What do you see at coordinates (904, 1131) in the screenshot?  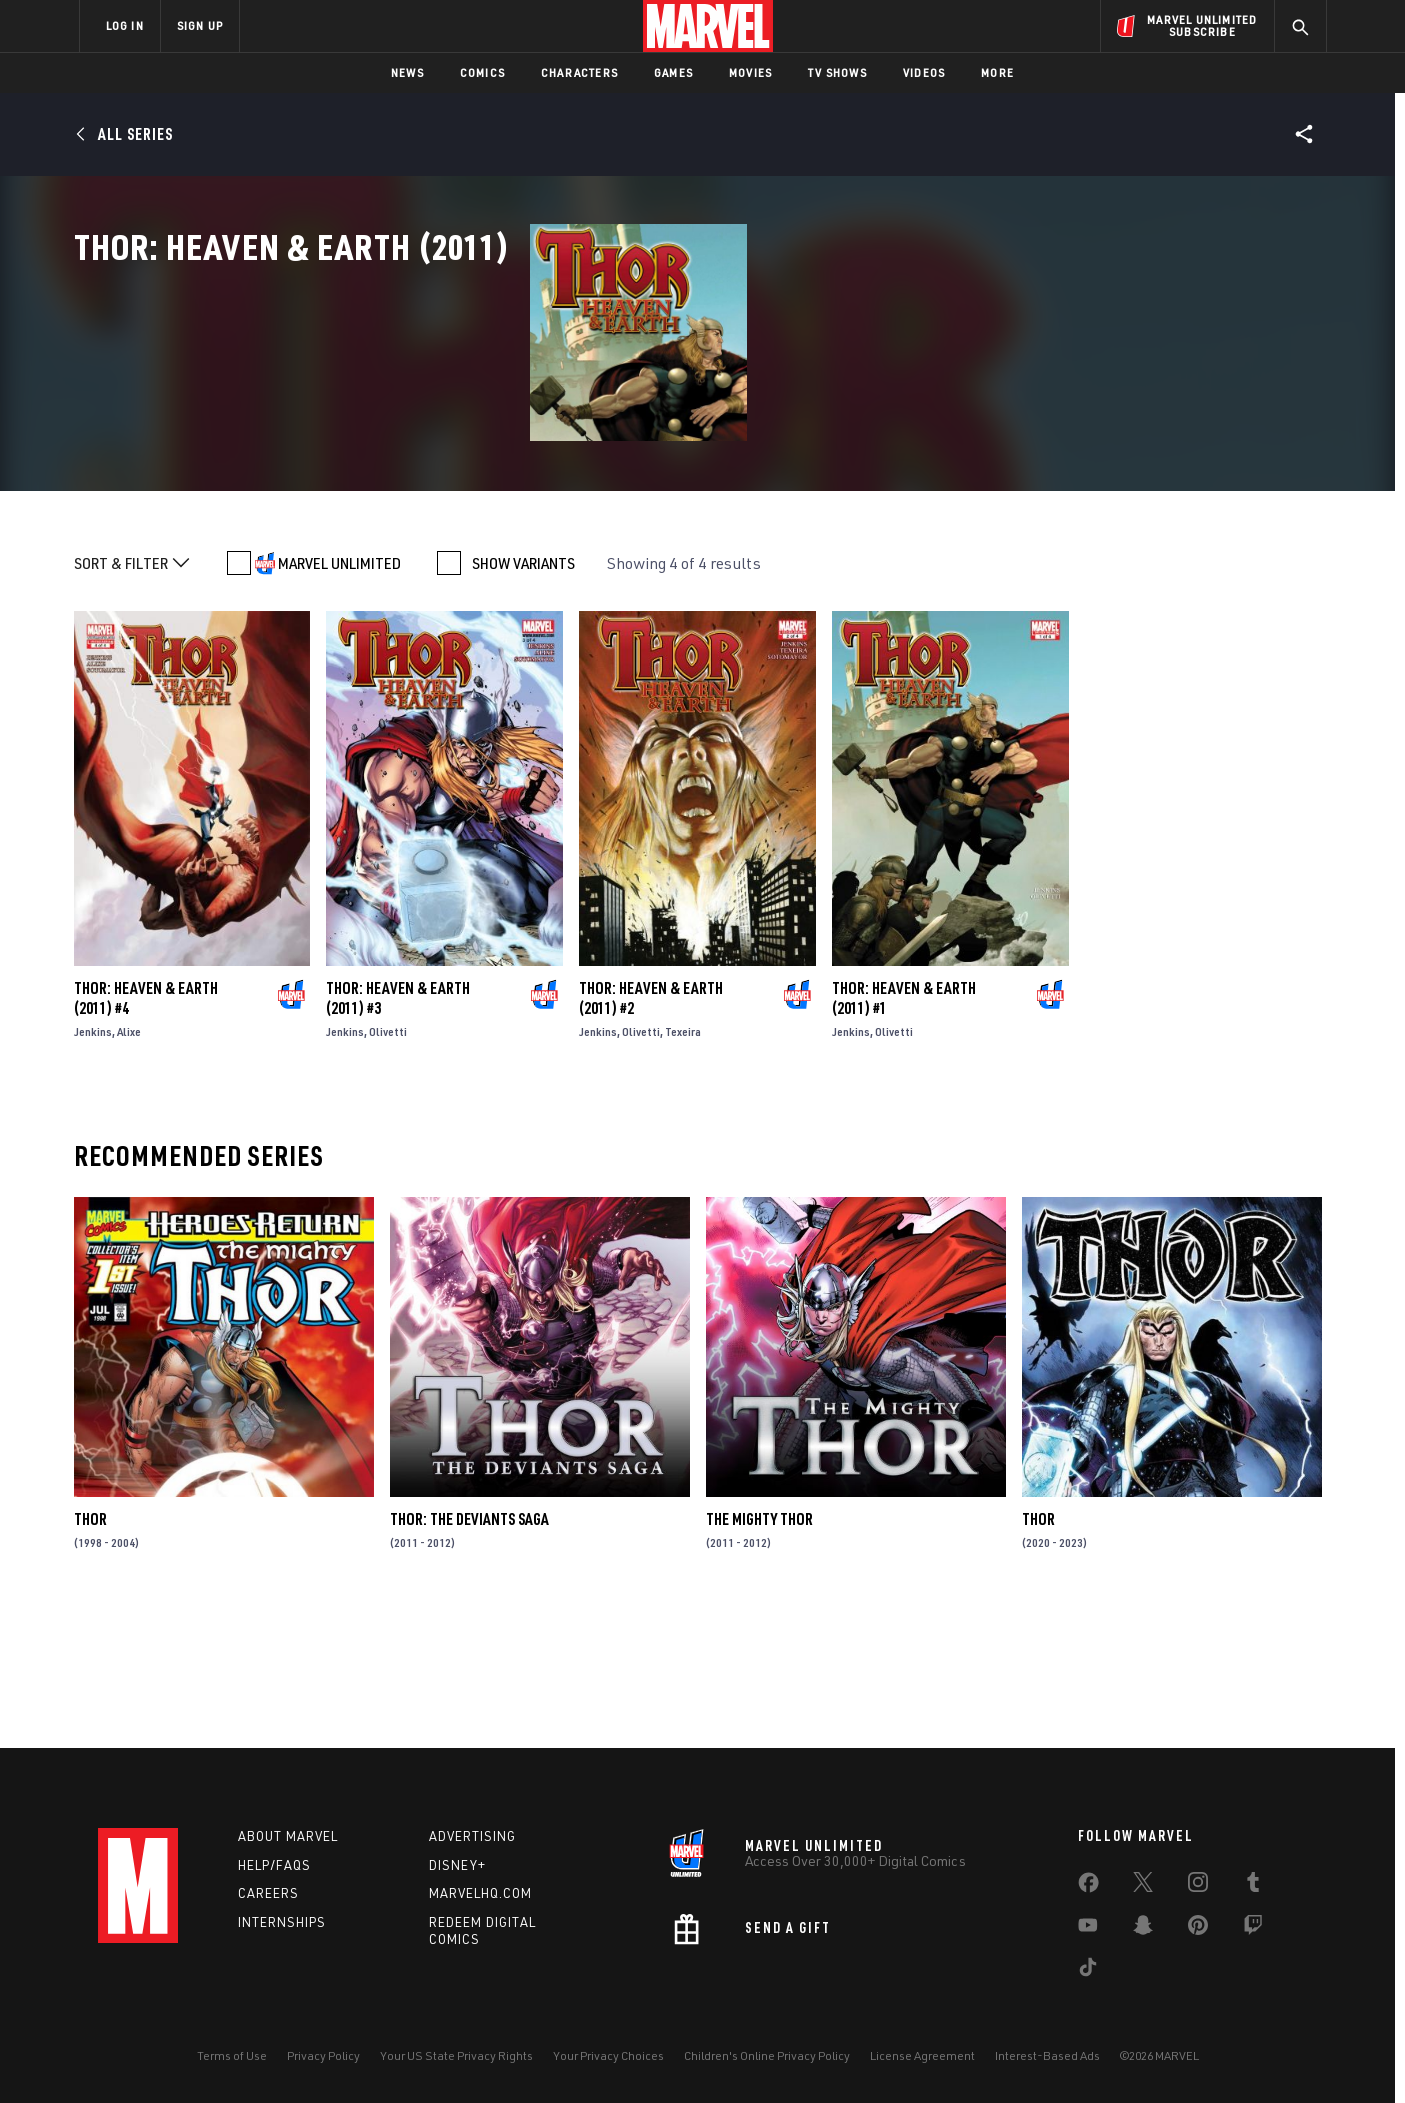 I see `Thor: Heaven & Earth (2011) #1` at bounding box center [904, 1131].